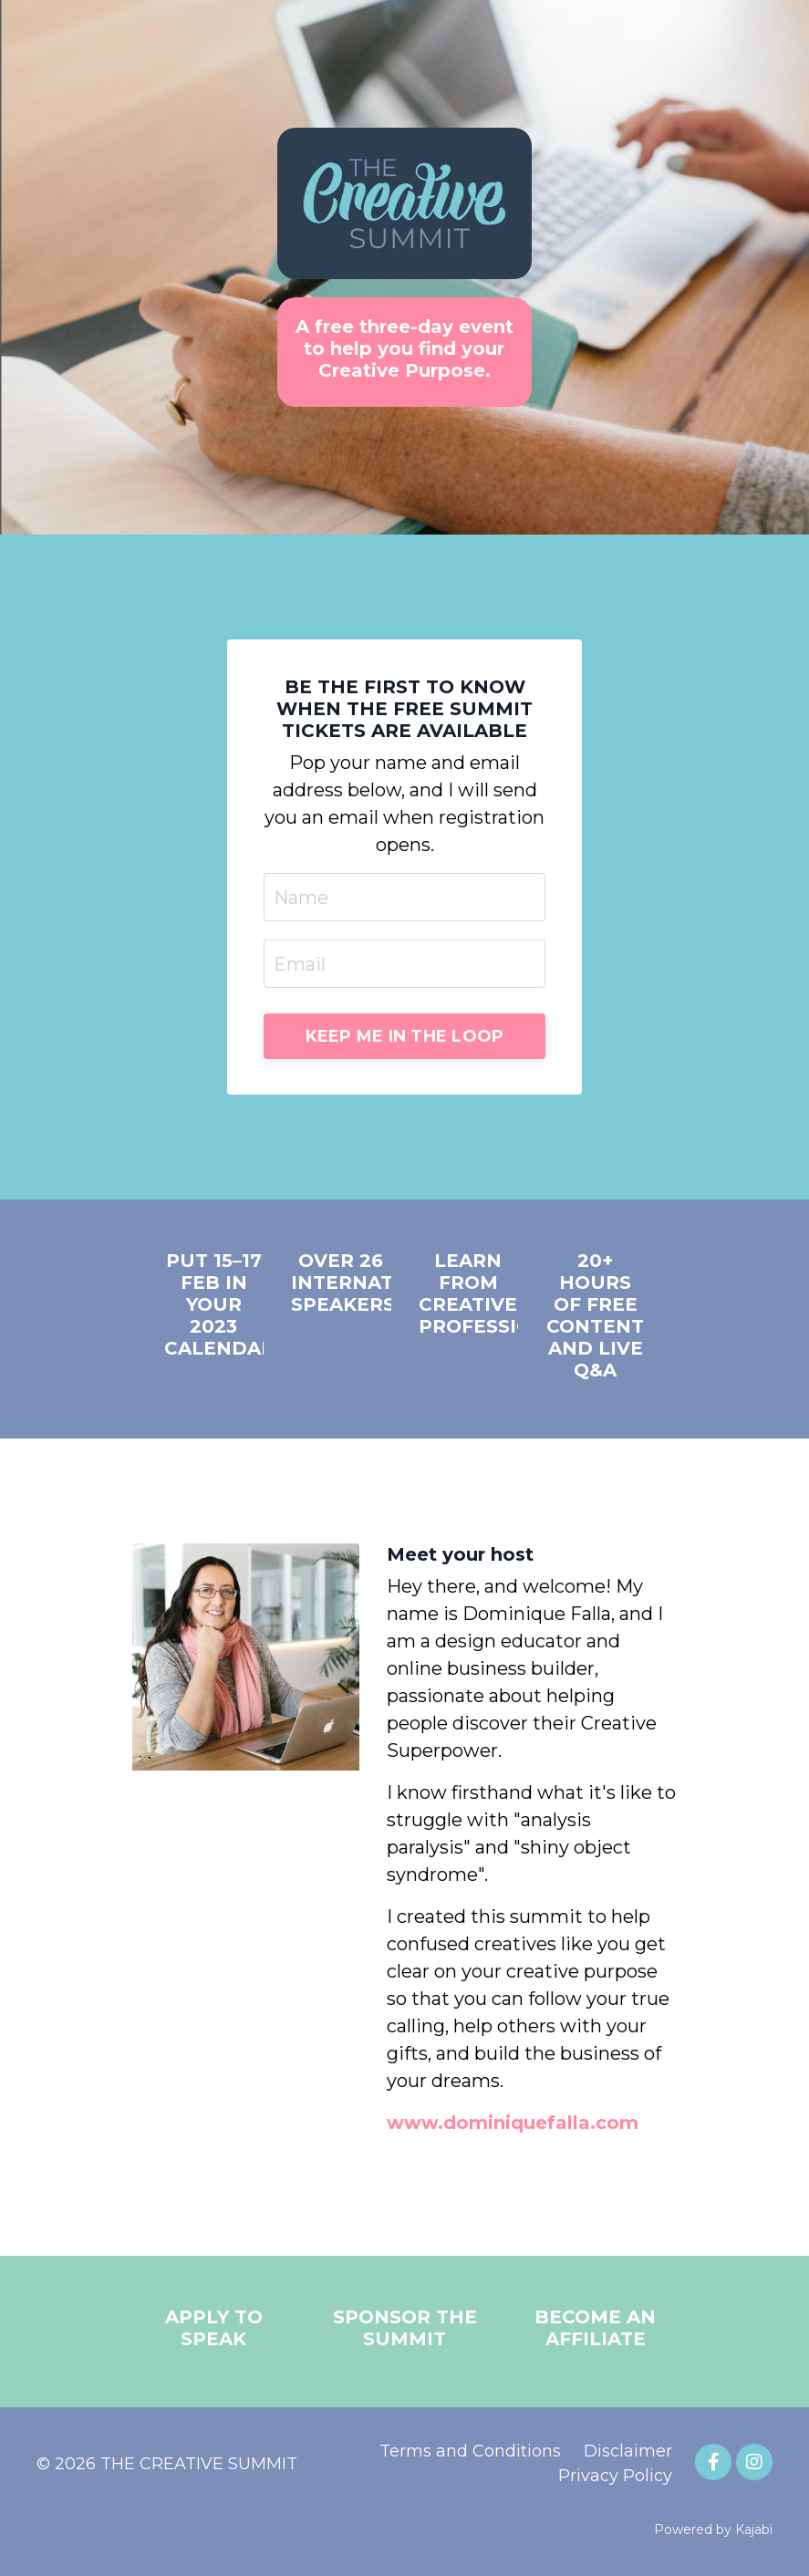 This screenshot has width=809, height=2576. Describe the element at coordinates (595, 2328) in the screenshot. I see `BECOME AN AFFILIATE` at that location.